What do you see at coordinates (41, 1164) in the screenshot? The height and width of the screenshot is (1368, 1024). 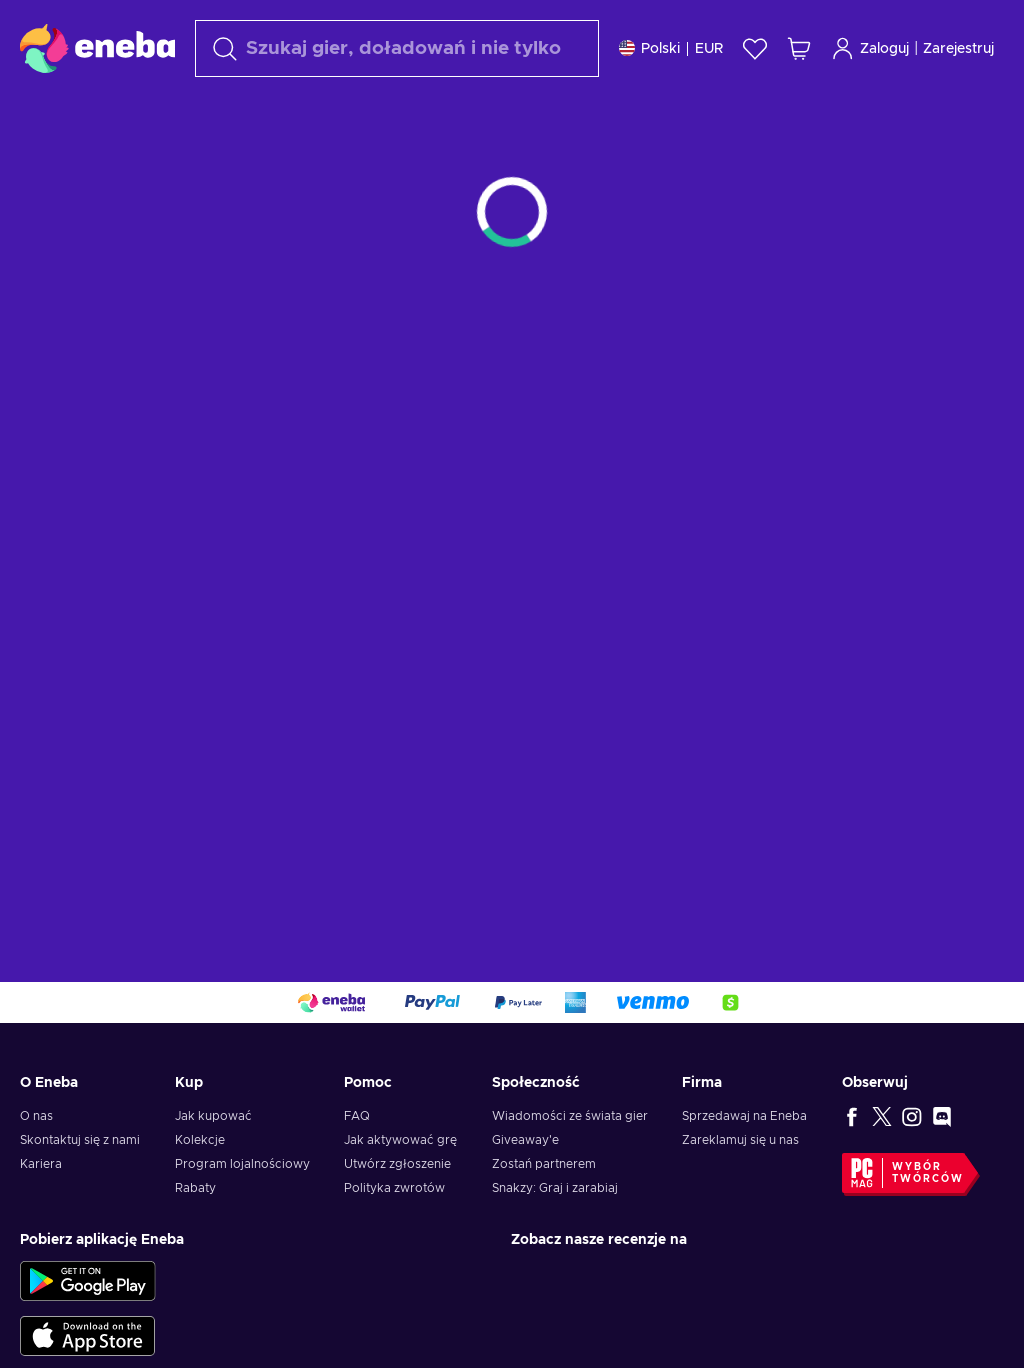 I see `Kariera` at bounding box center [41, 1164].